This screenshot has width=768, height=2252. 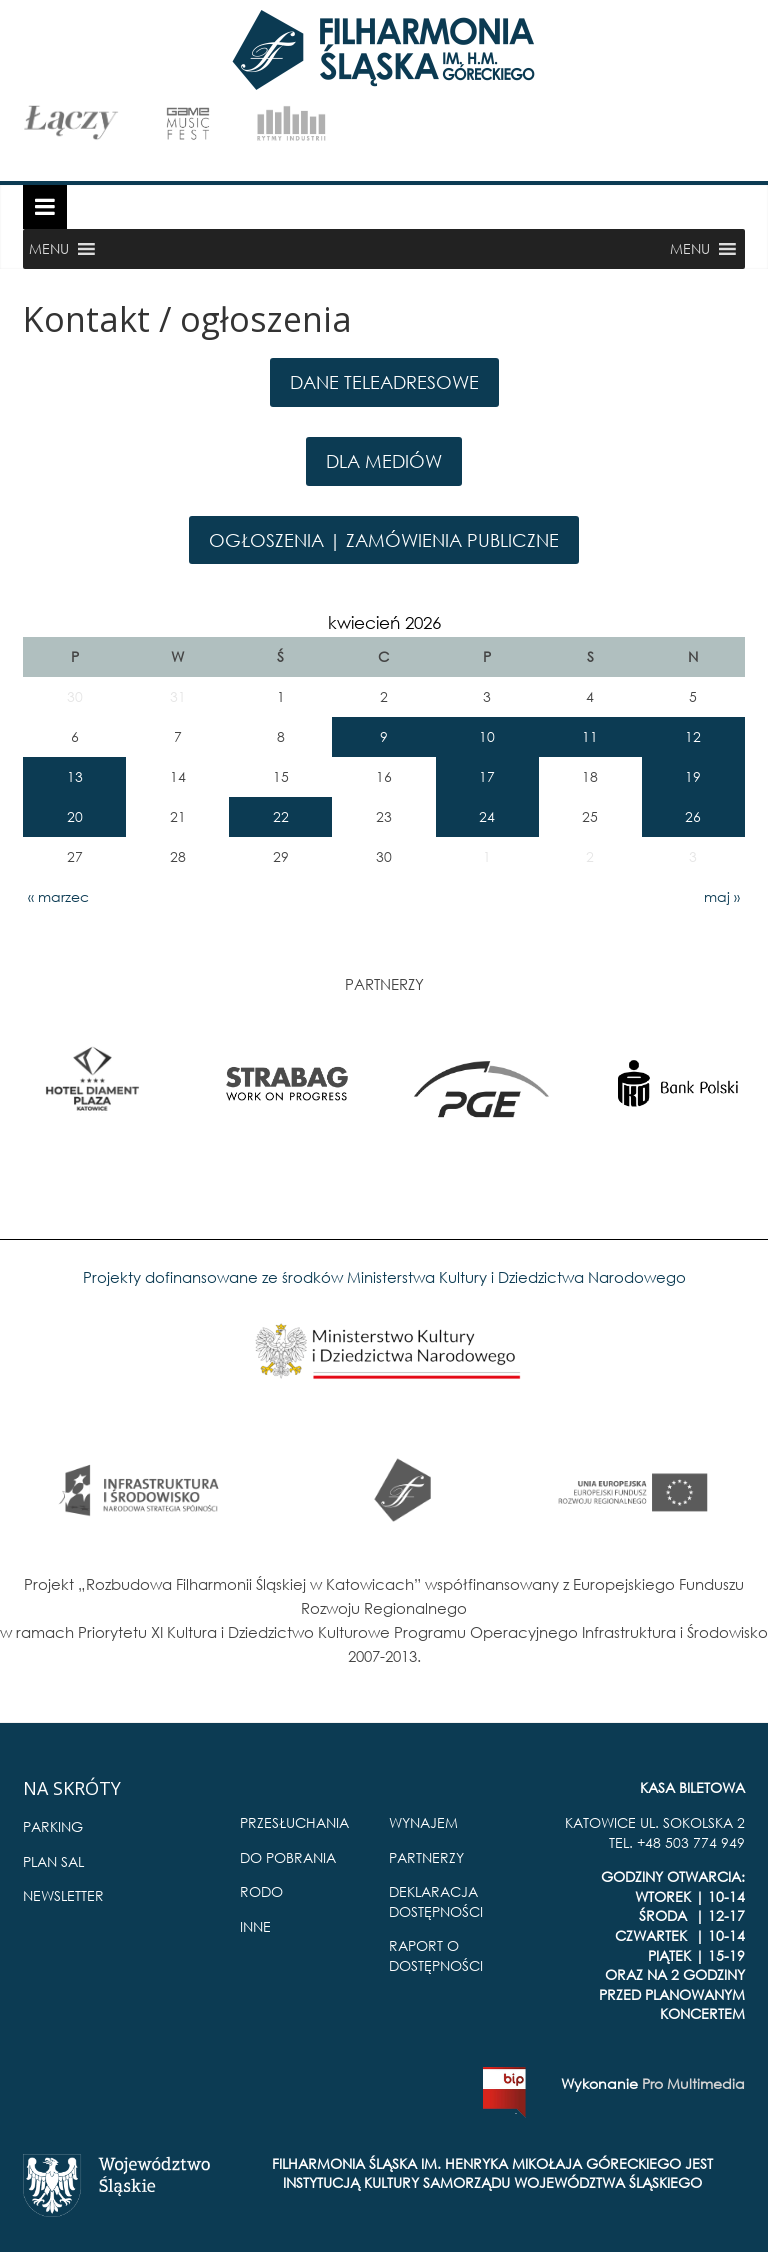 I want to click on Pro Multimedia, so click(x=693, y=2083).